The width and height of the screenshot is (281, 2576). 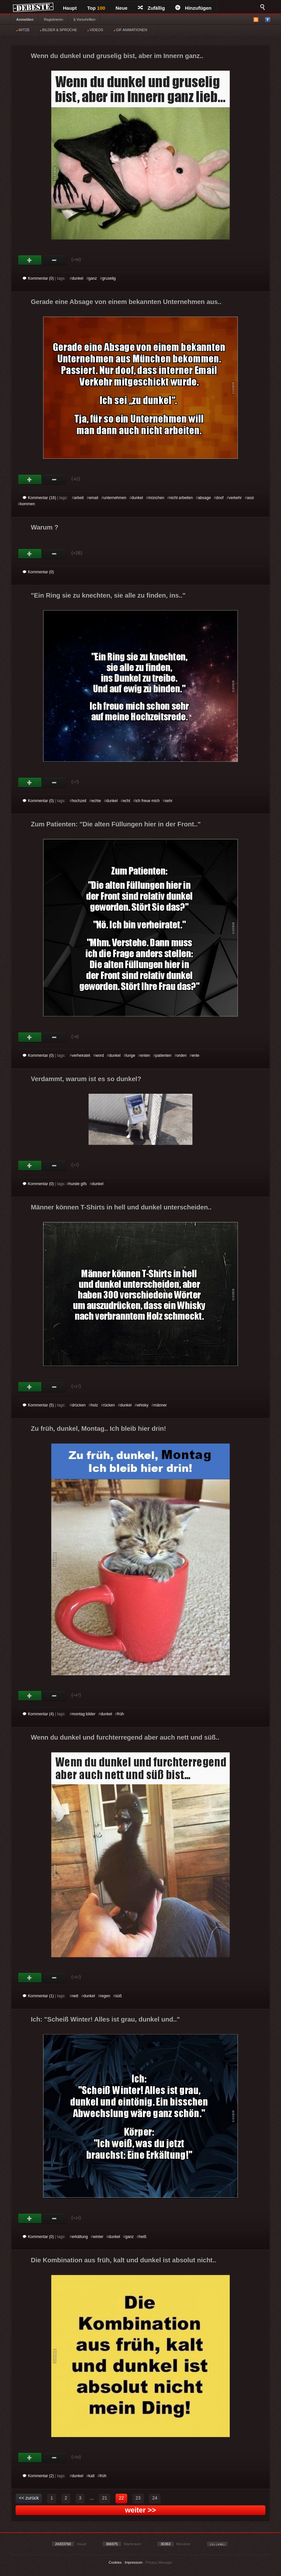 I want to click on heiß, so click(x=142, y=2236).